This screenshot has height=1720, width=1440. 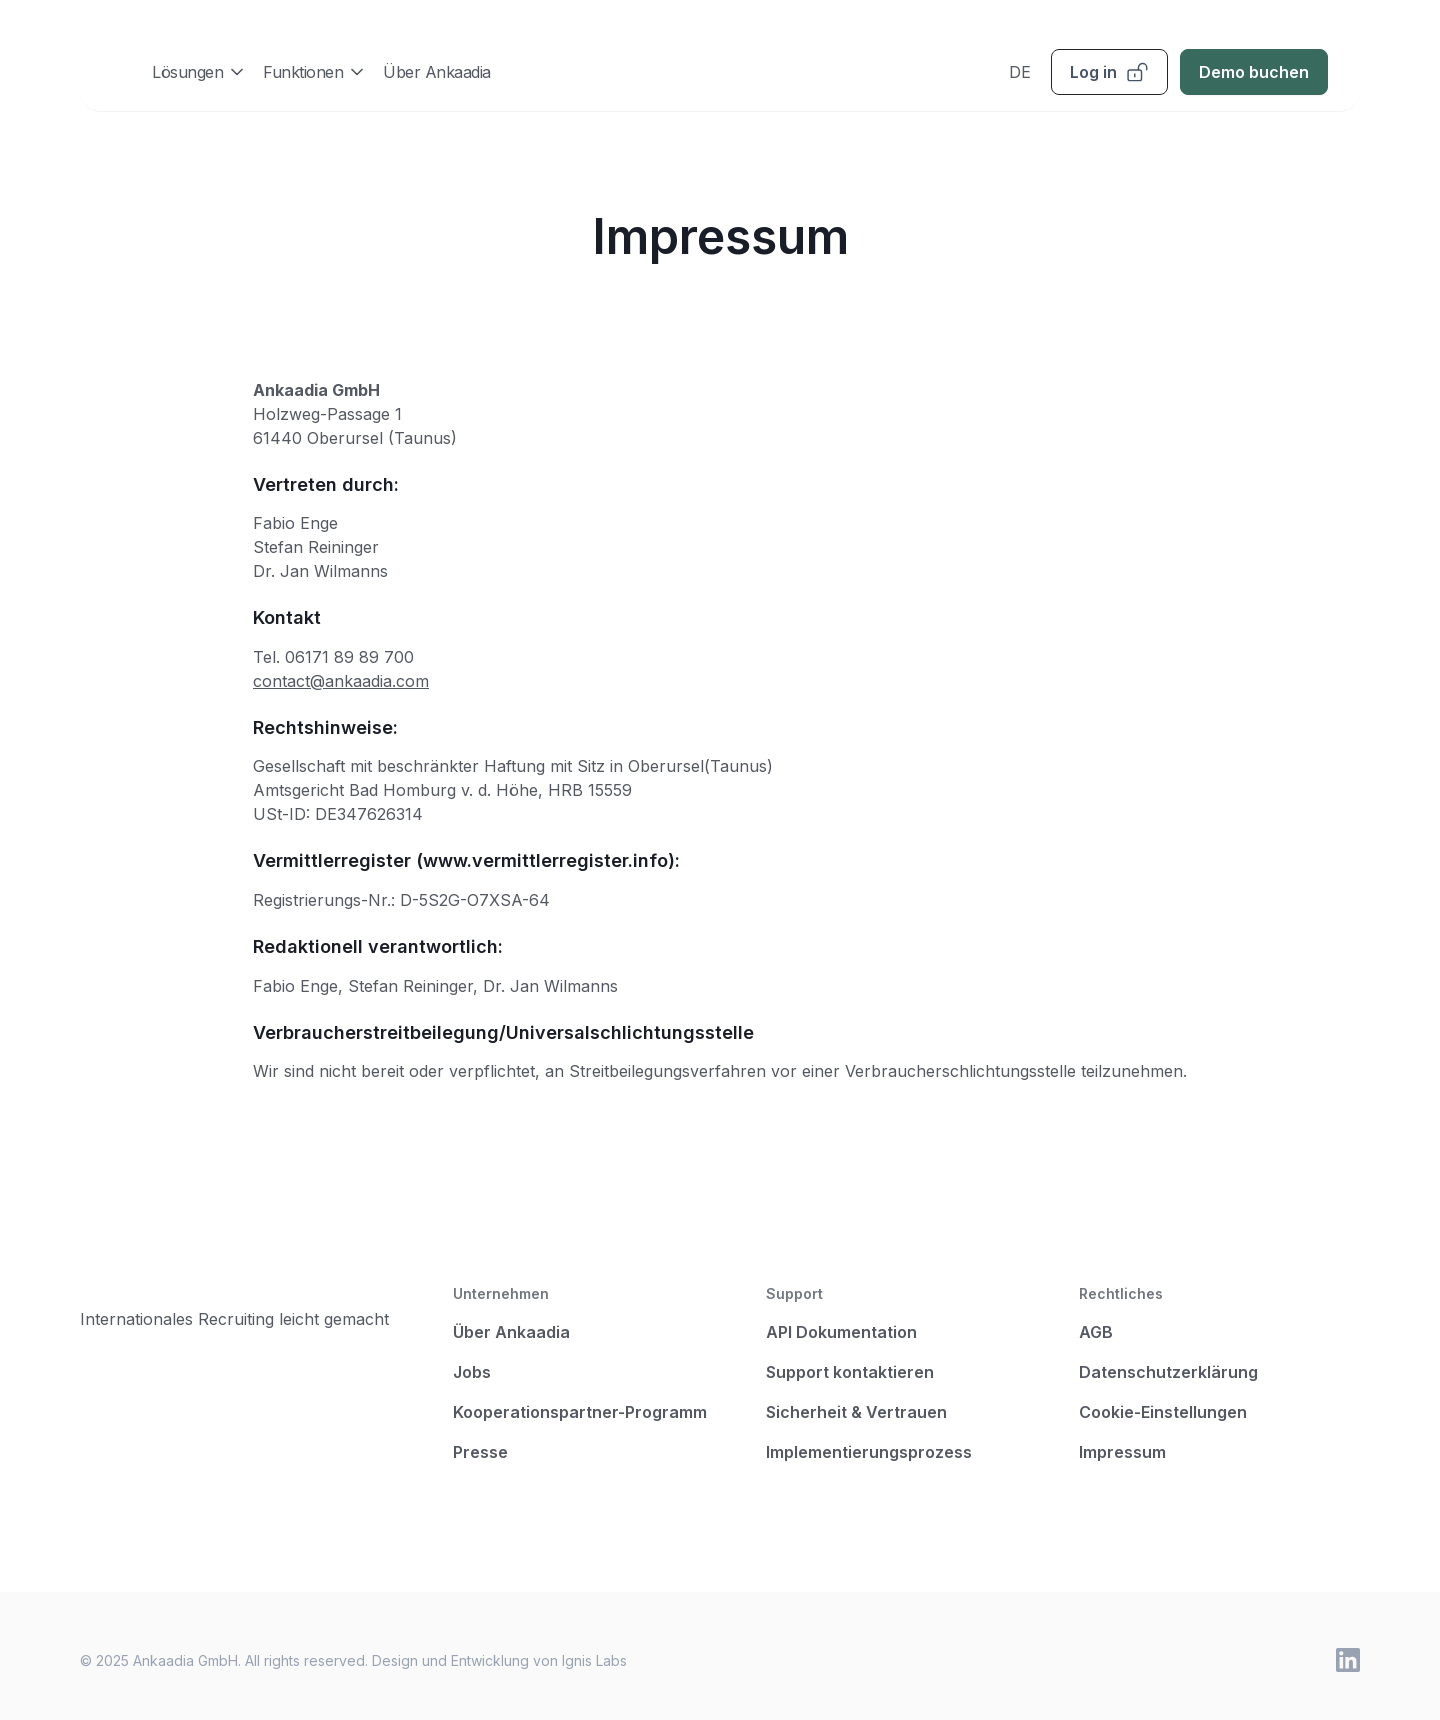 What do you see at coordinates (199, 71) in the screenshot?
I see `[button]` at bounding box center [199, 71].